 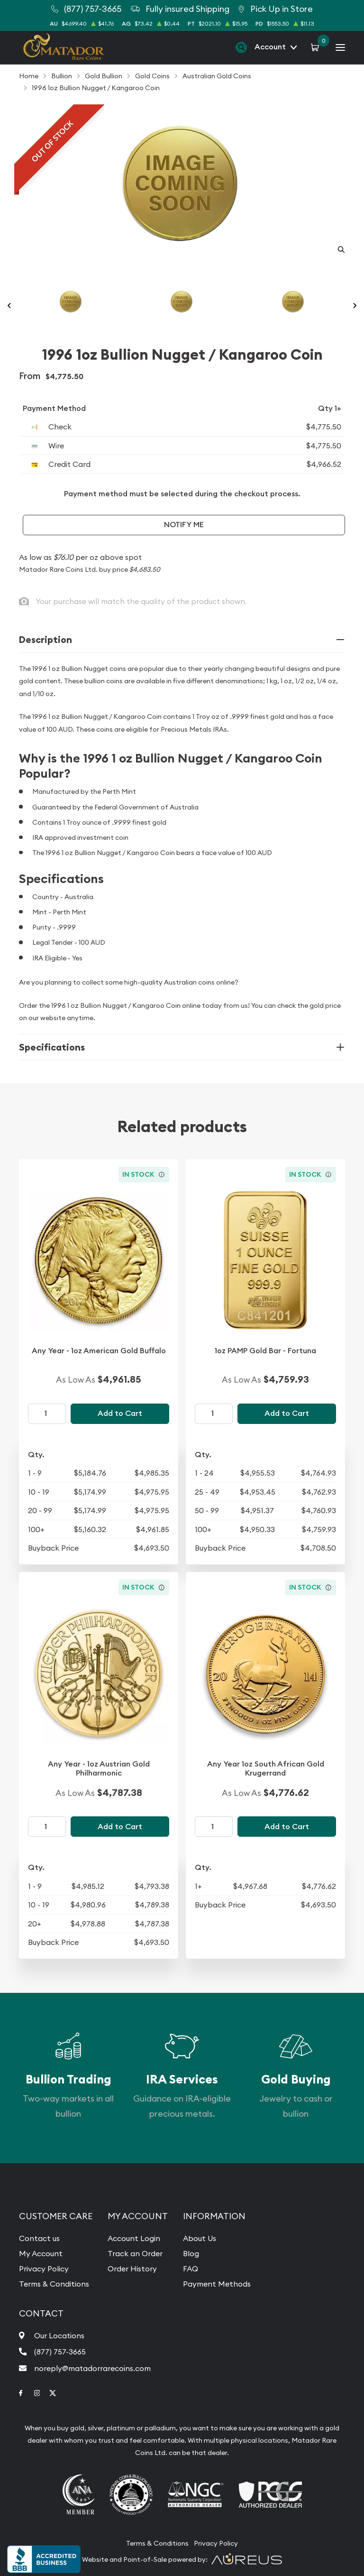 What do you see at coordinates (217, 2283) in the screenshot?
I see `Payment Methods` at bounding box center [217, 2283].